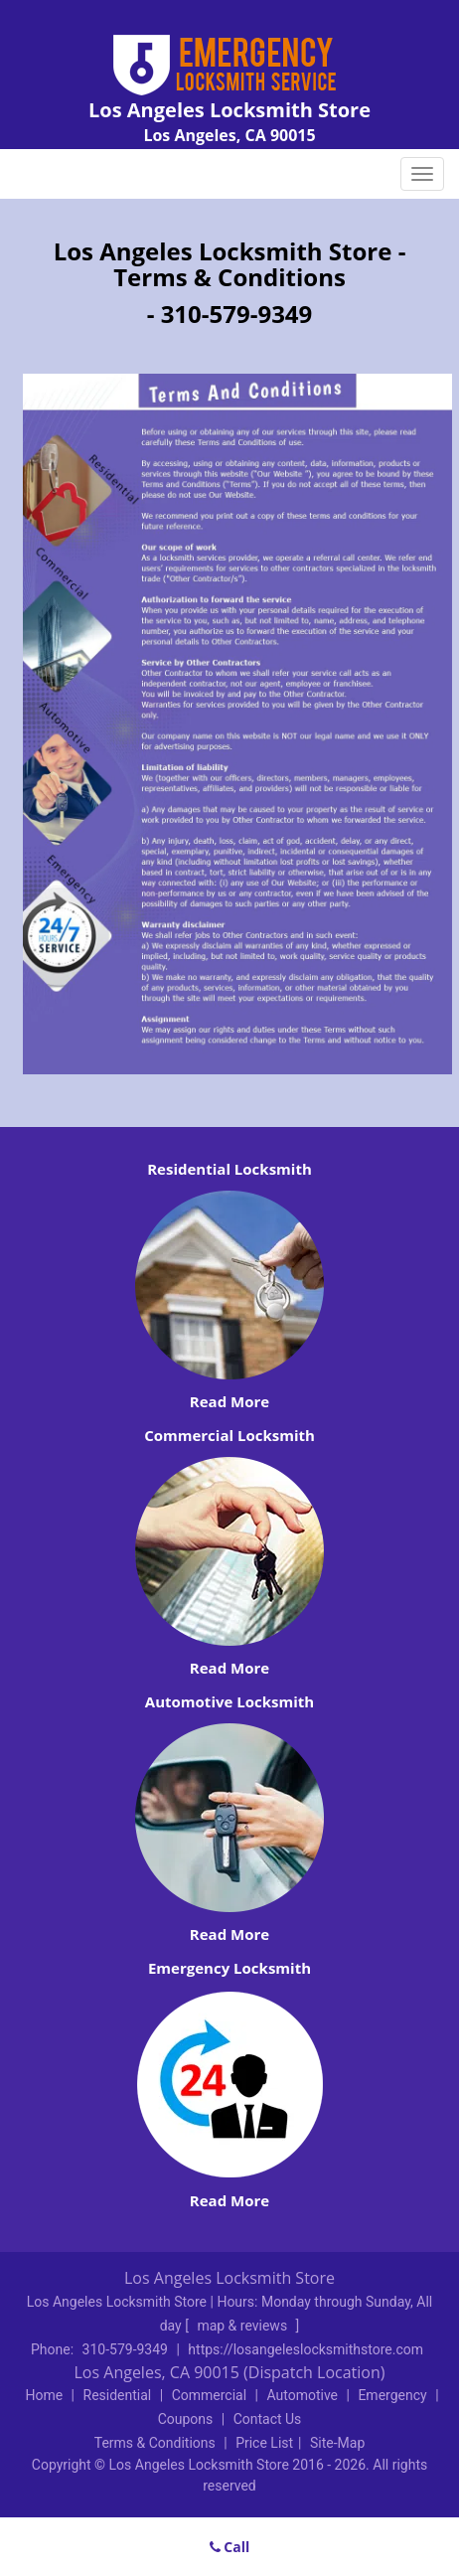 This screenshot has height=2576, width=459. What do you see at coordinates (337, 2443) in the screenshot?
I see `Site-Map` at bounding box center [337, 2443].